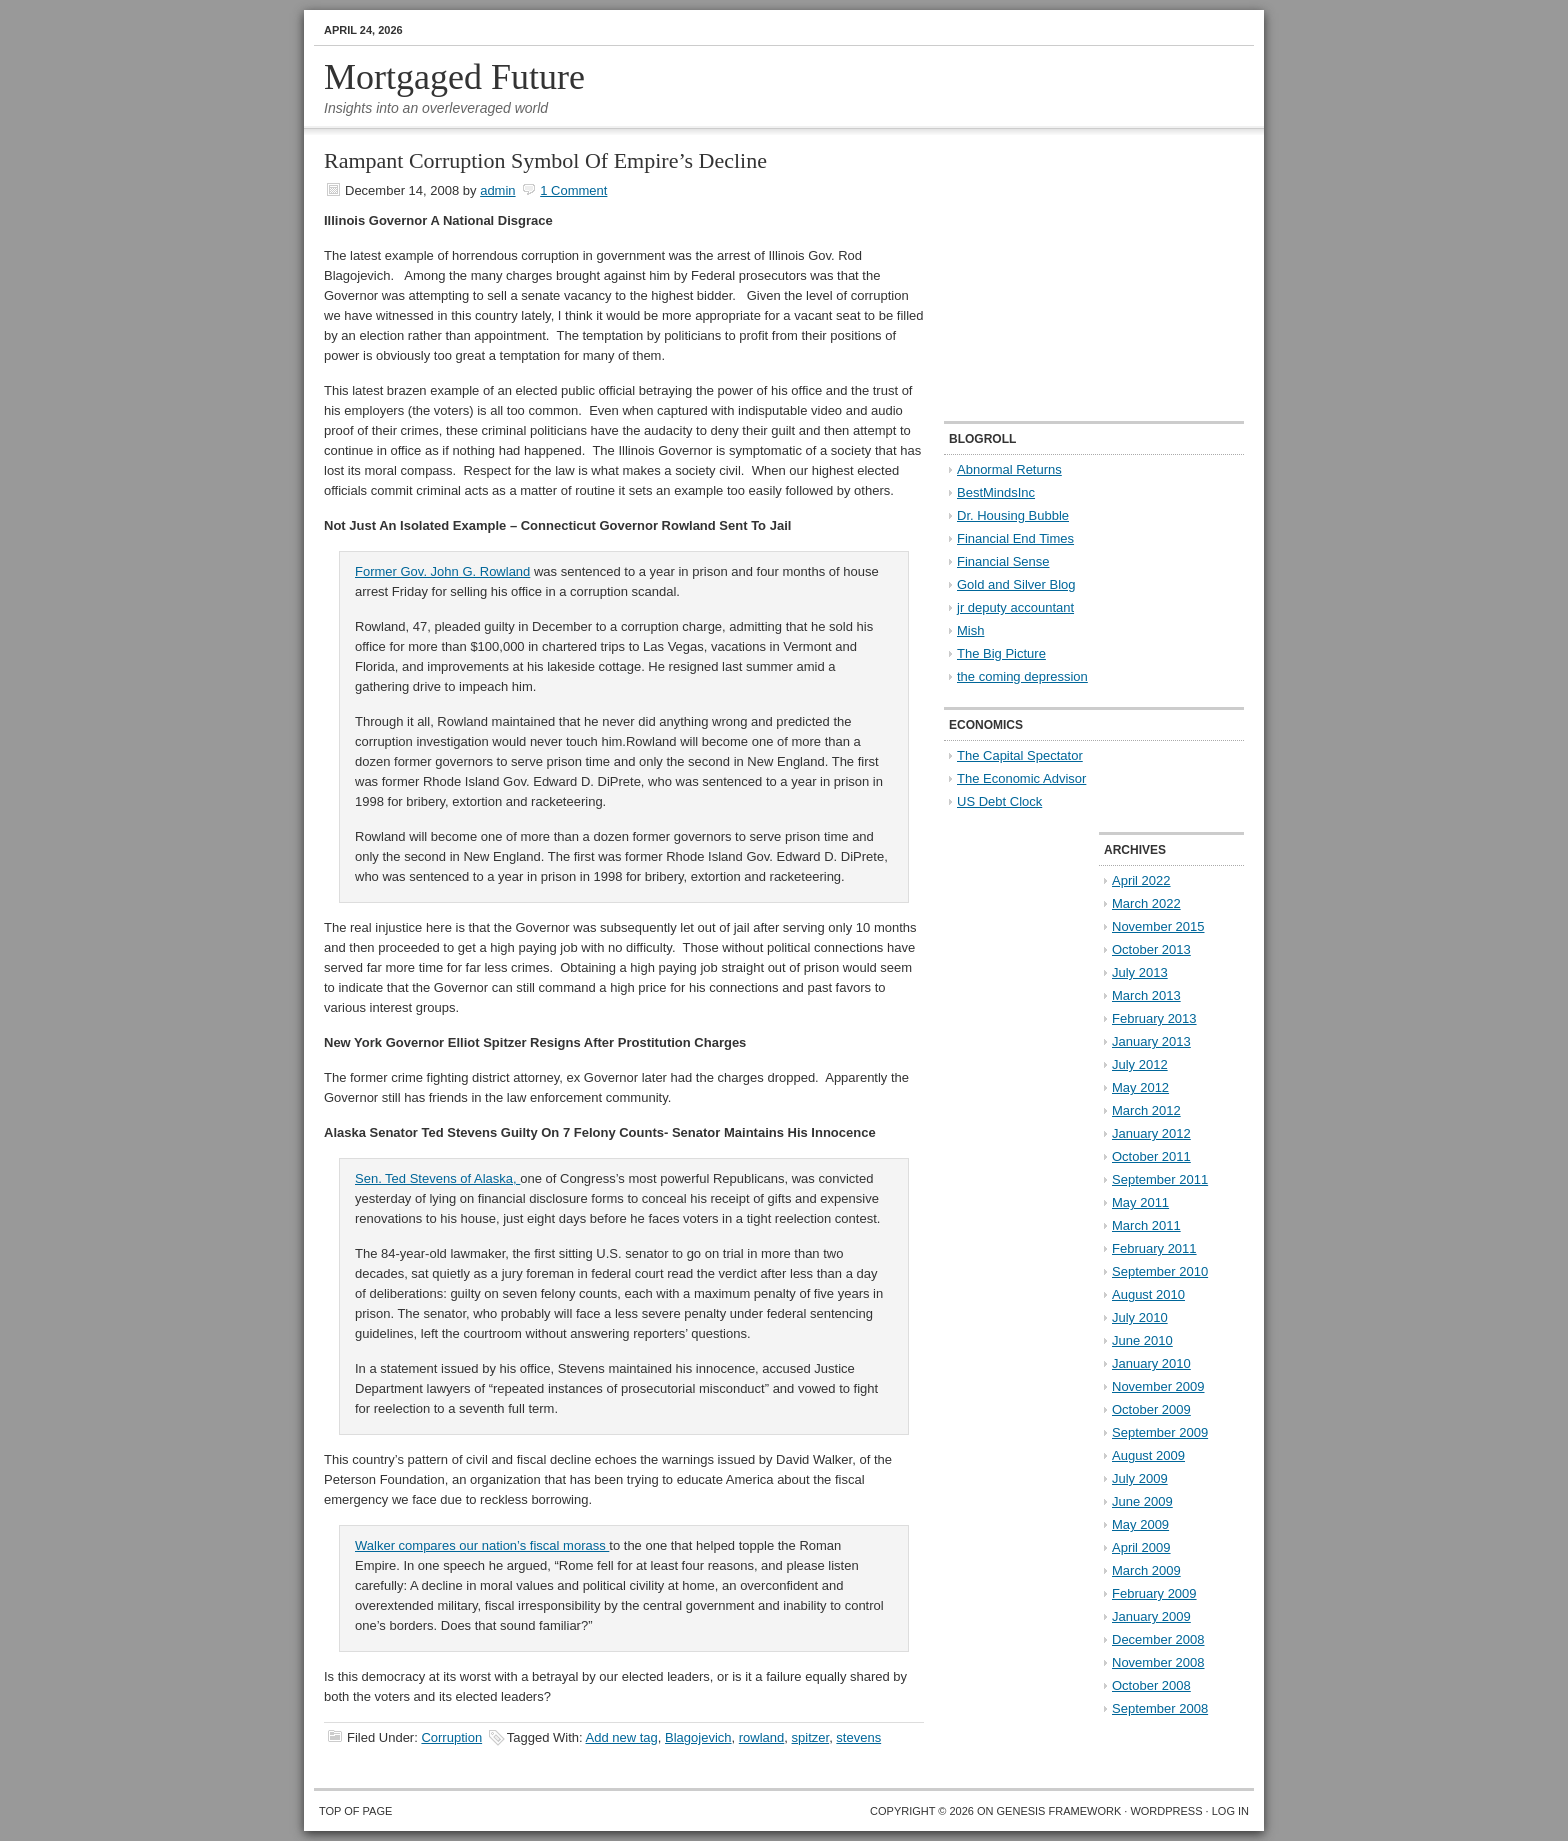  Describe the element at coordinates (1151, 1156) in the screenshot. I see `October 2011` at that location.